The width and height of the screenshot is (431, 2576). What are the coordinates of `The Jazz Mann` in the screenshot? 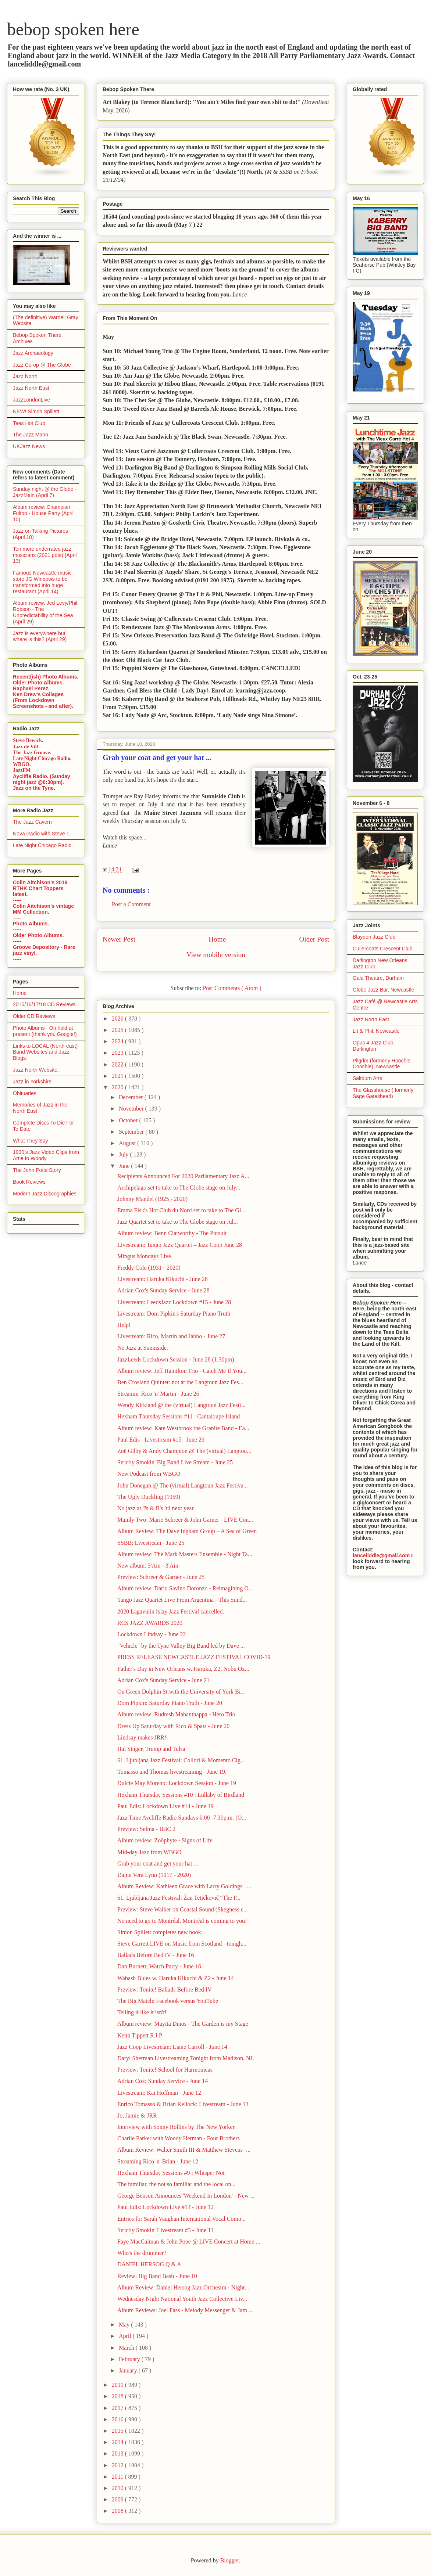 It's located at (30, 435).